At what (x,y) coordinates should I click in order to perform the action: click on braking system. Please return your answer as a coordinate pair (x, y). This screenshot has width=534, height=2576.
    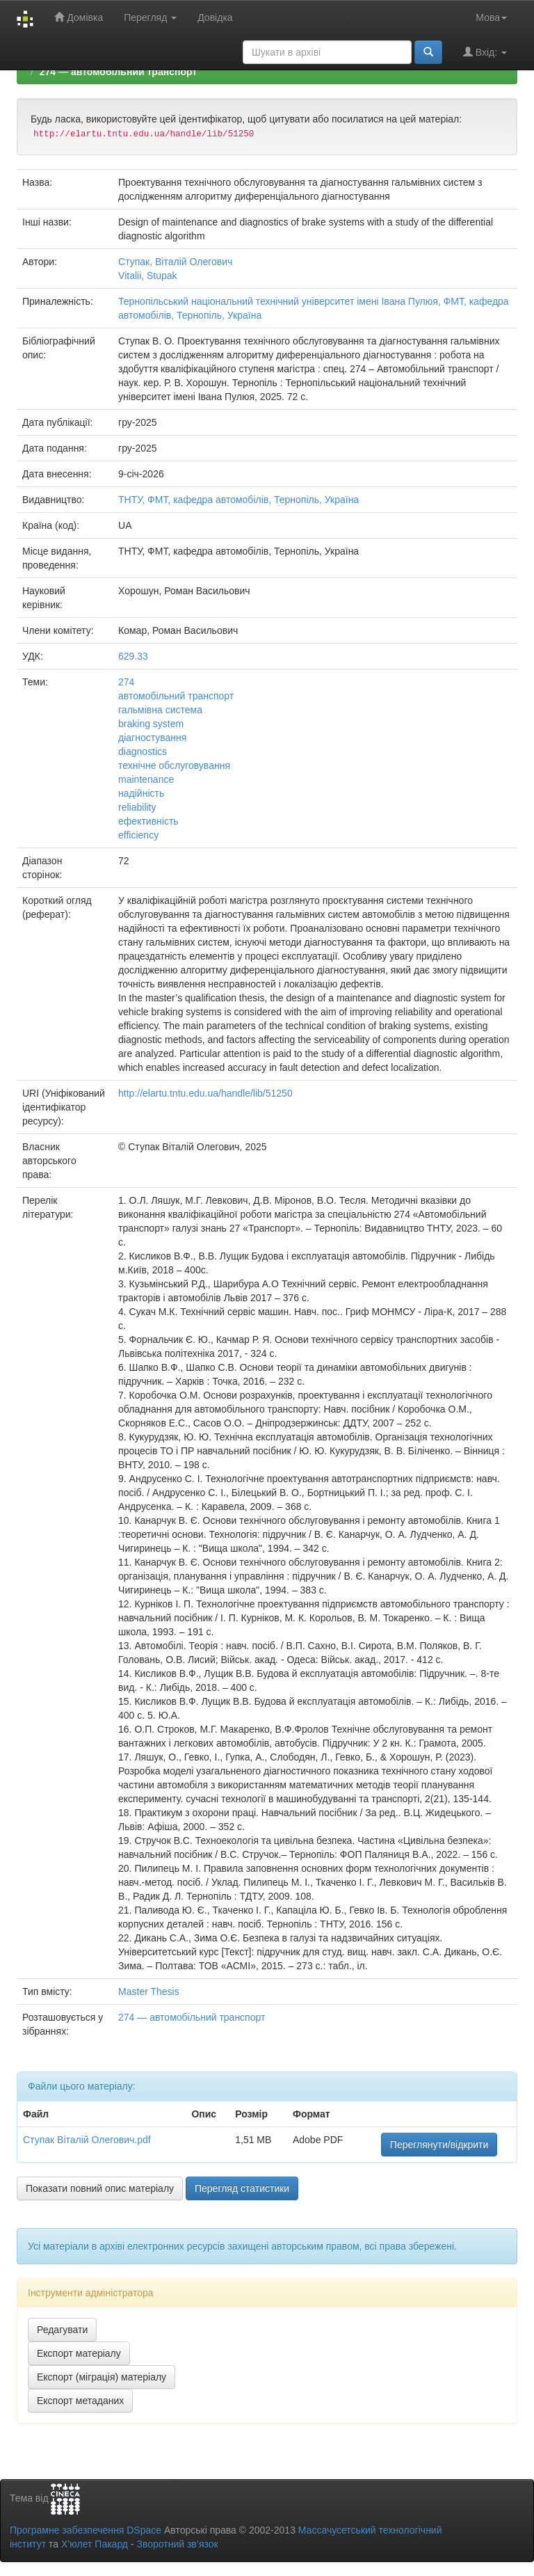
    Looking at the image, I should click on (151, 723).